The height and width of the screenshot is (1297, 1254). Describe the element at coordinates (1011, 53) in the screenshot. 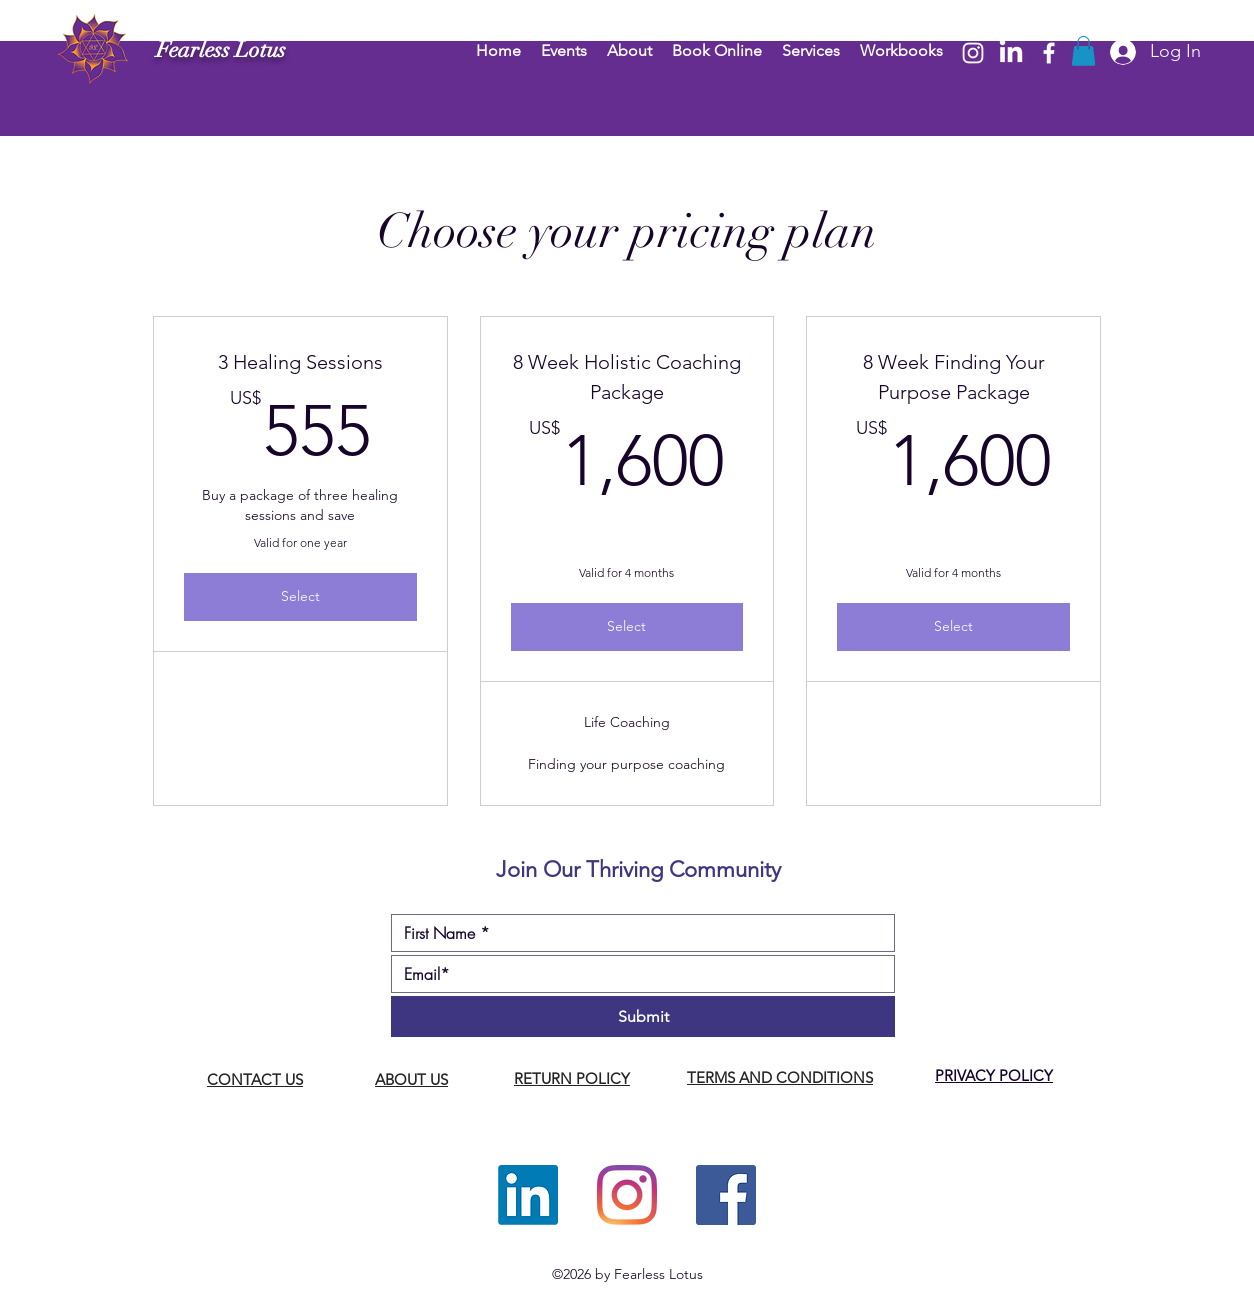

I see `[LinkedIn]` at that location.